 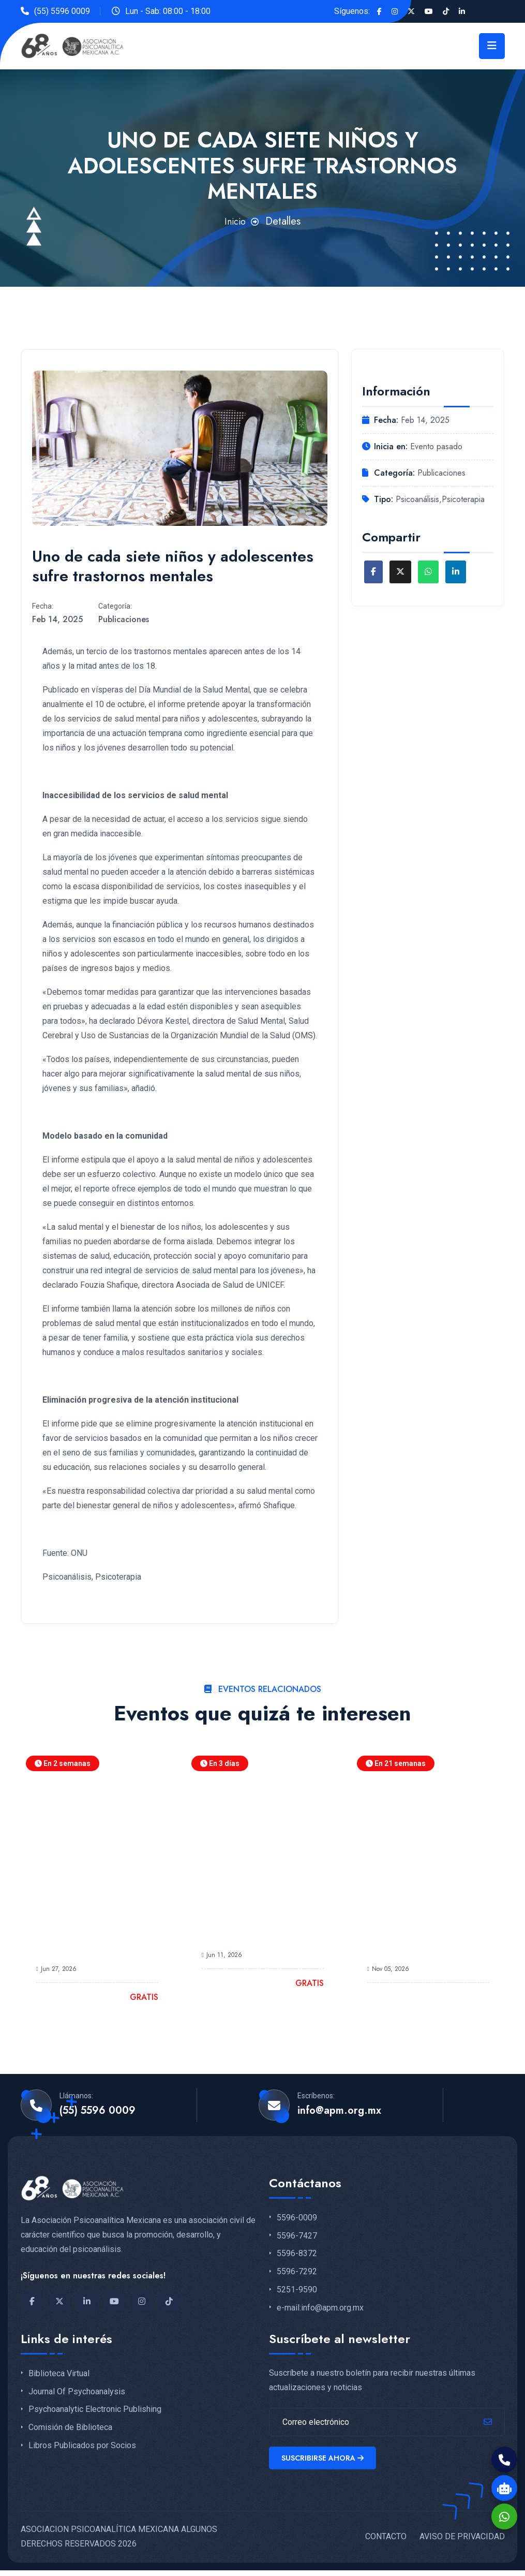 I want to click on Suscribirse ahora, so click(x=325, y=2461).